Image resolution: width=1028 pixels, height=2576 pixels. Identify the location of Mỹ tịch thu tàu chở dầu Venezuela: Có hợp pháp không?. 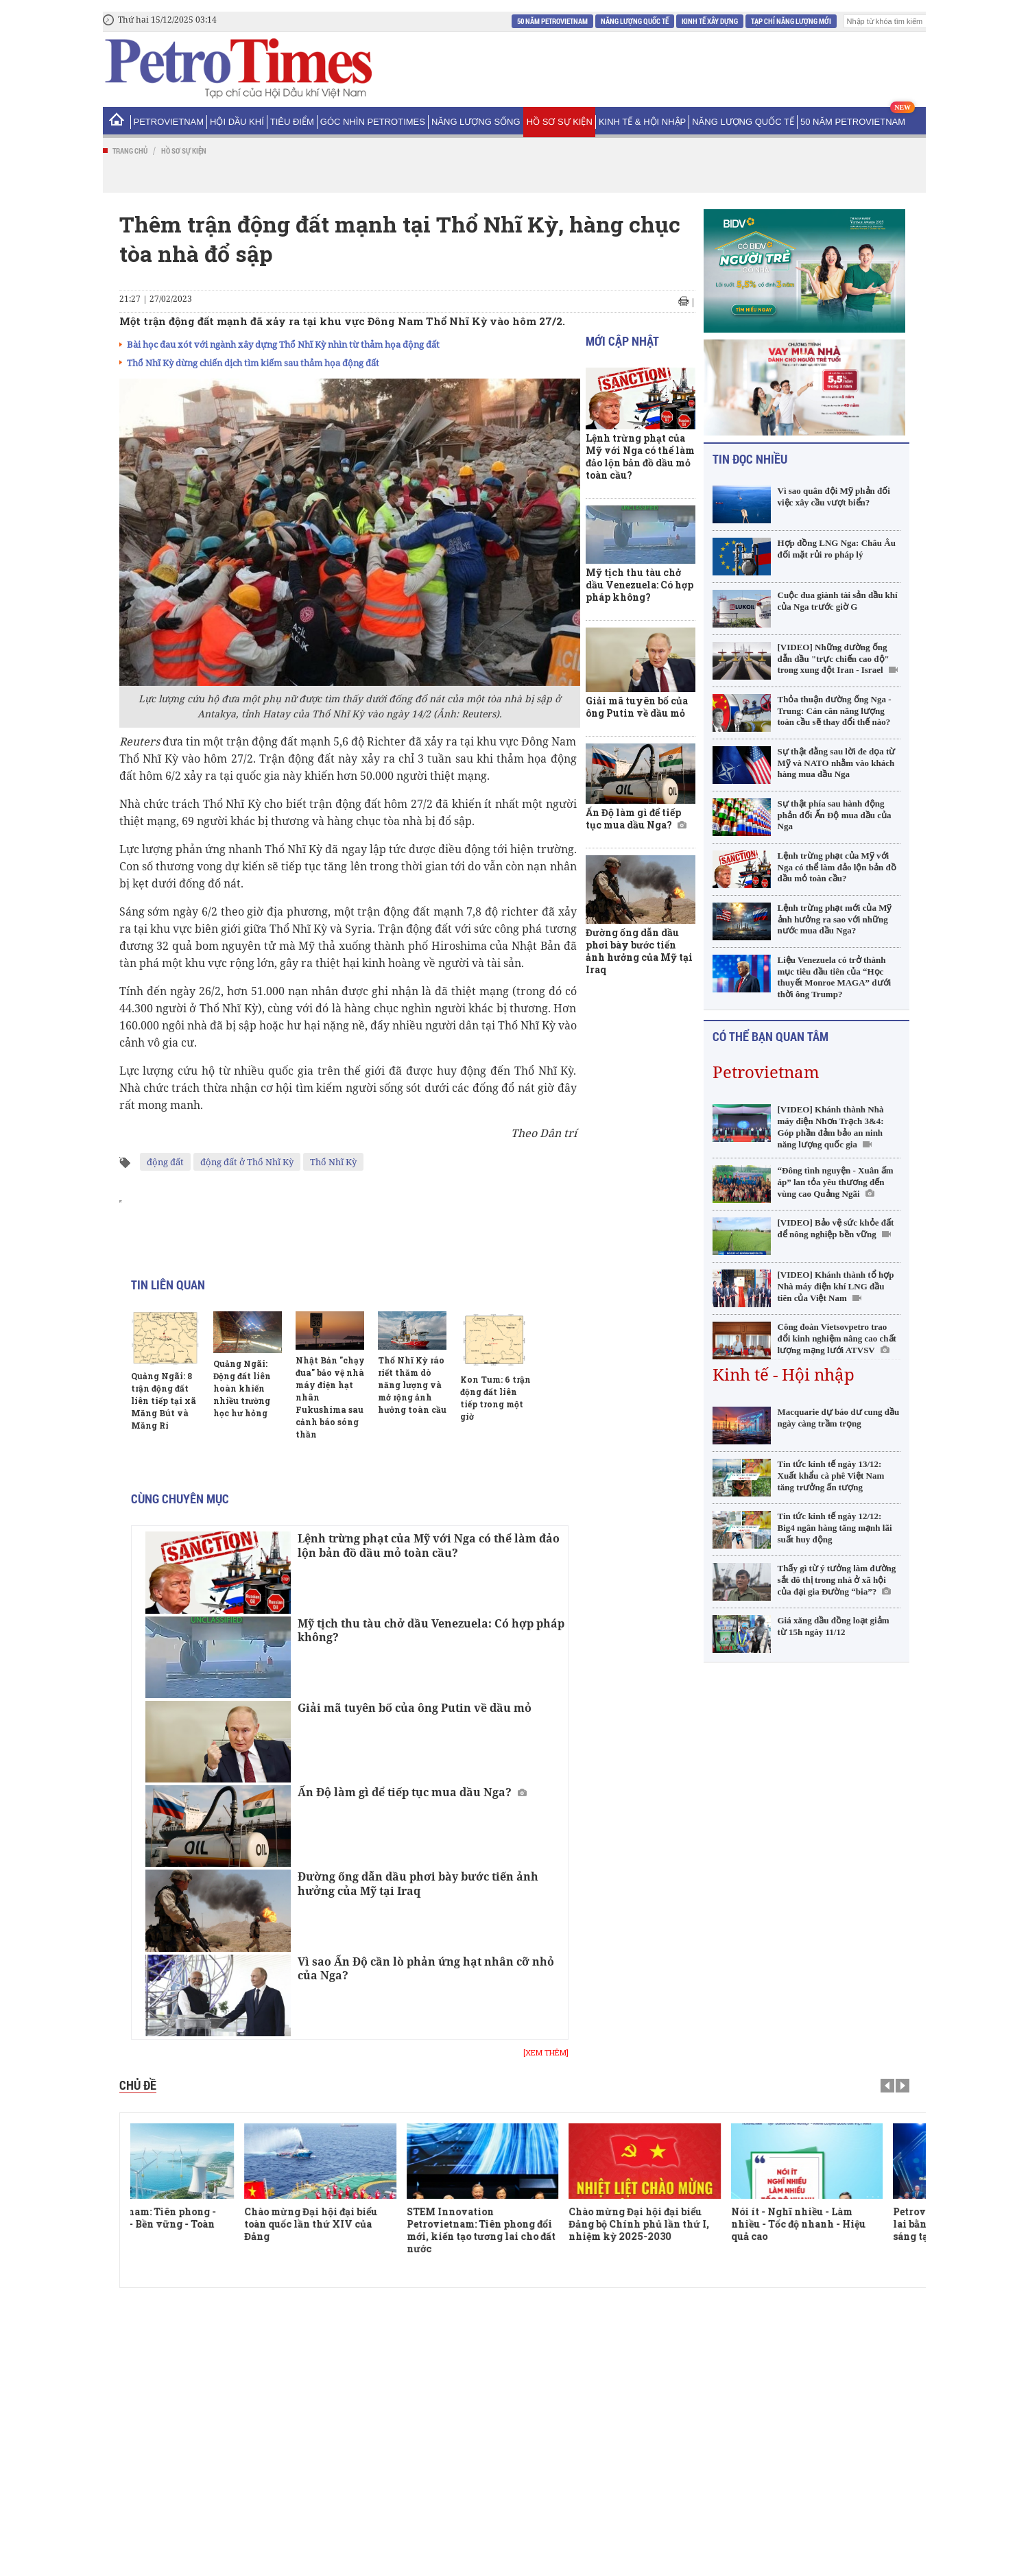
(431, 1630).